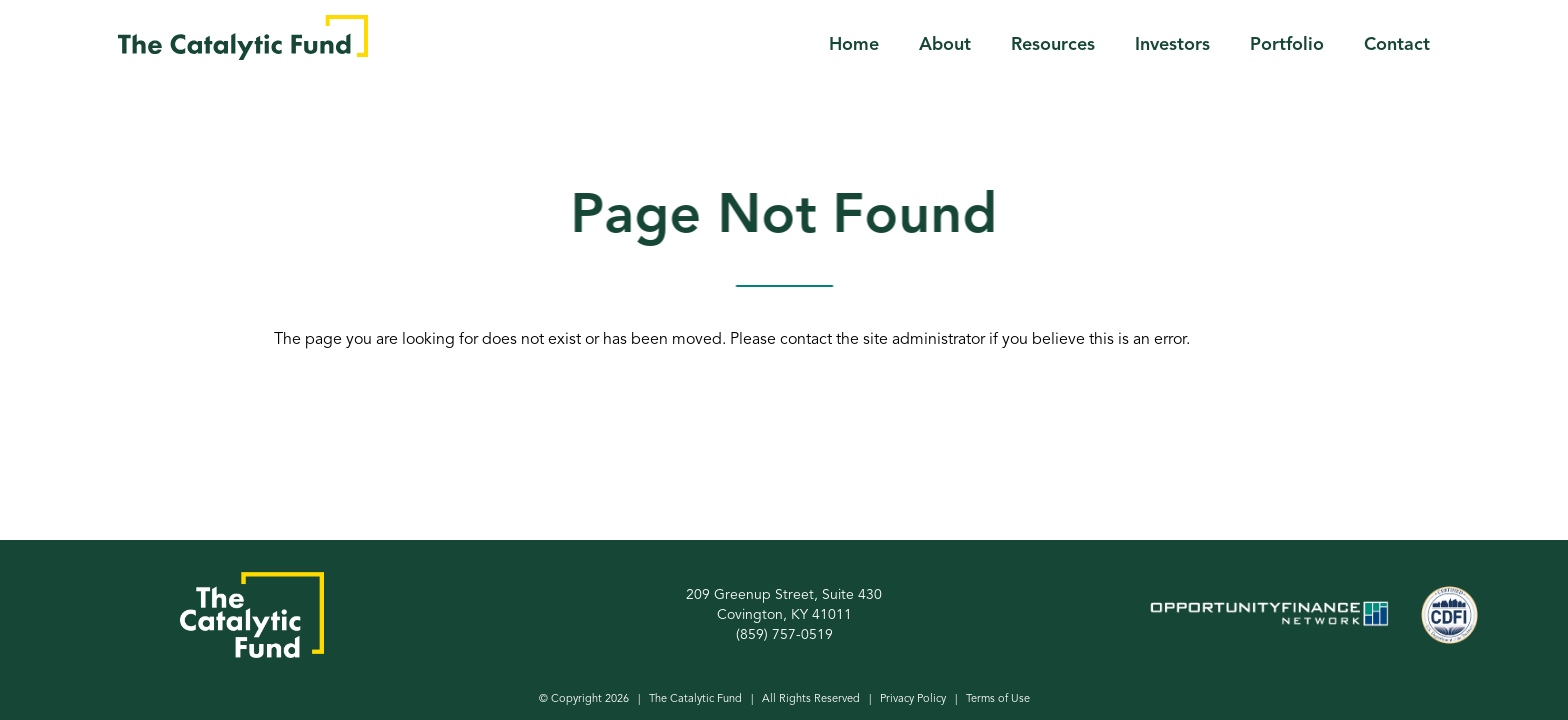  Describe the element at coordinates (784, 635) in the screenshot. I see `(859) 757-0519` at that location.